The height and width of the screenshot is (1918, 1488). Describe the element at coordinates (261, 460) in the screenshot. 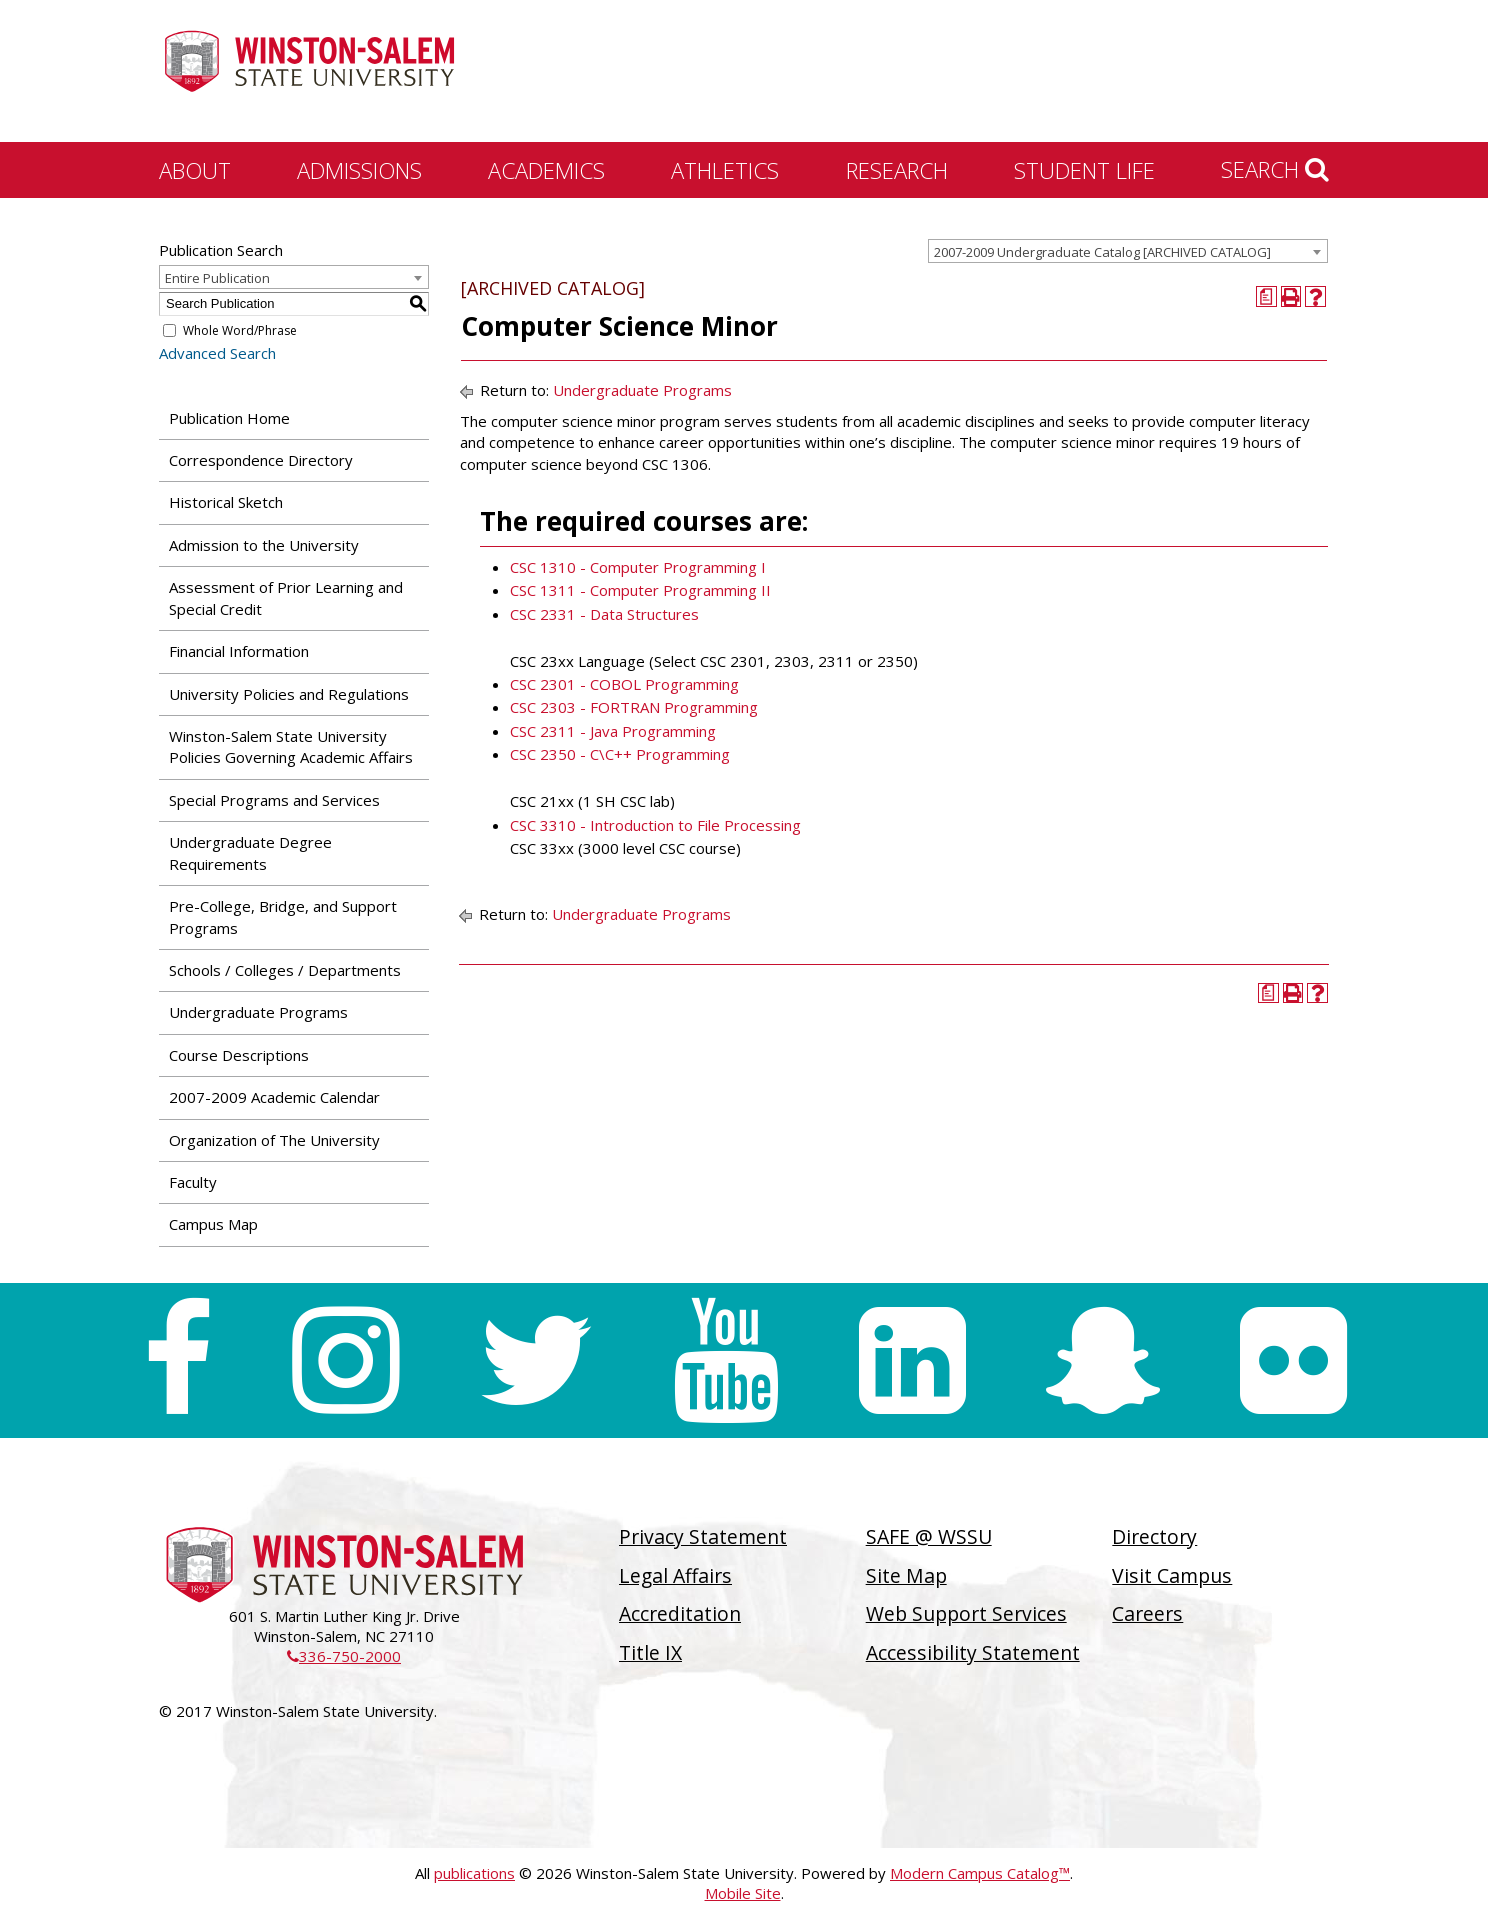

I see `Correspondence Directory` at that location.